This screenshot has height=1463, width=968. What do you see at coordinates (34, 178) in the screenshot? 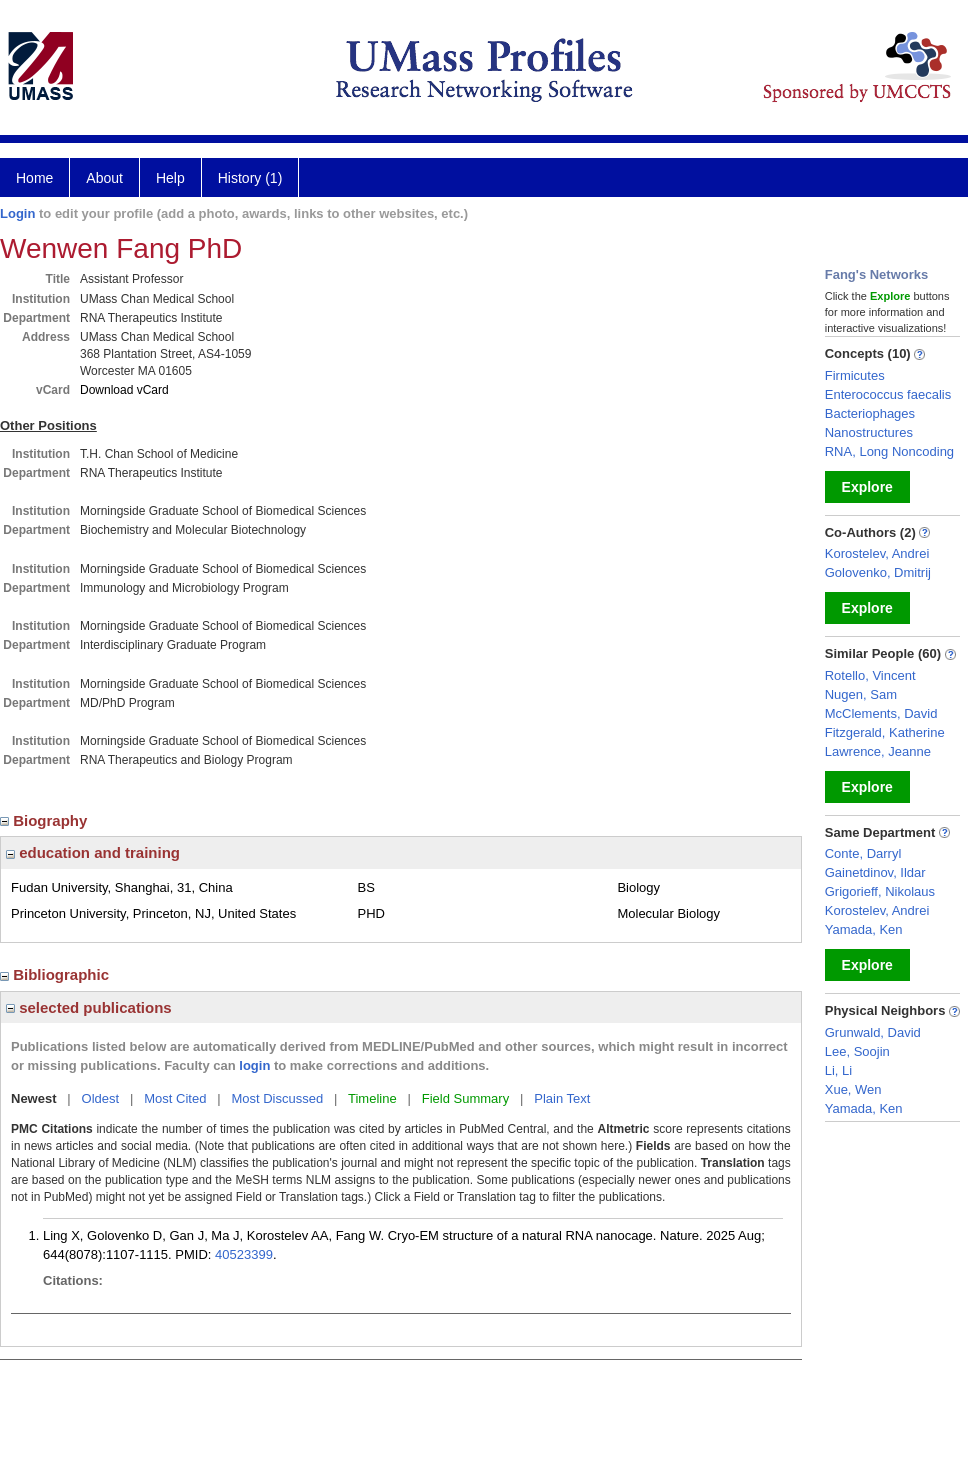
I see `Home` at bounding box center [34, 178].